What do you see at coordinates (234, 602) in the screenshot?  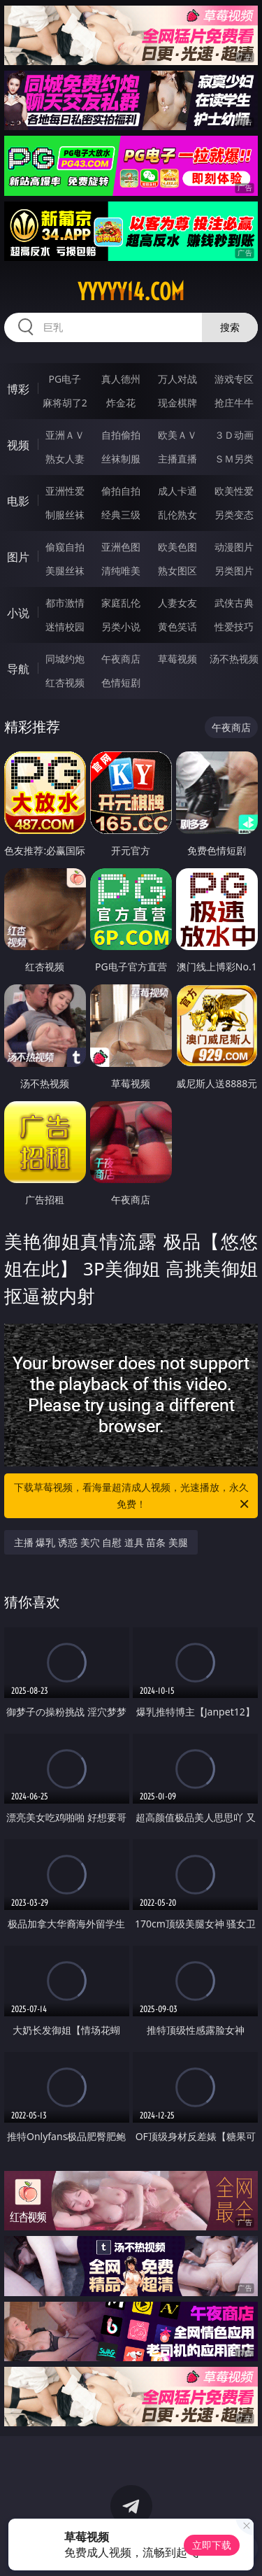 I see `武侠古典` at bounding box center [234, 602].